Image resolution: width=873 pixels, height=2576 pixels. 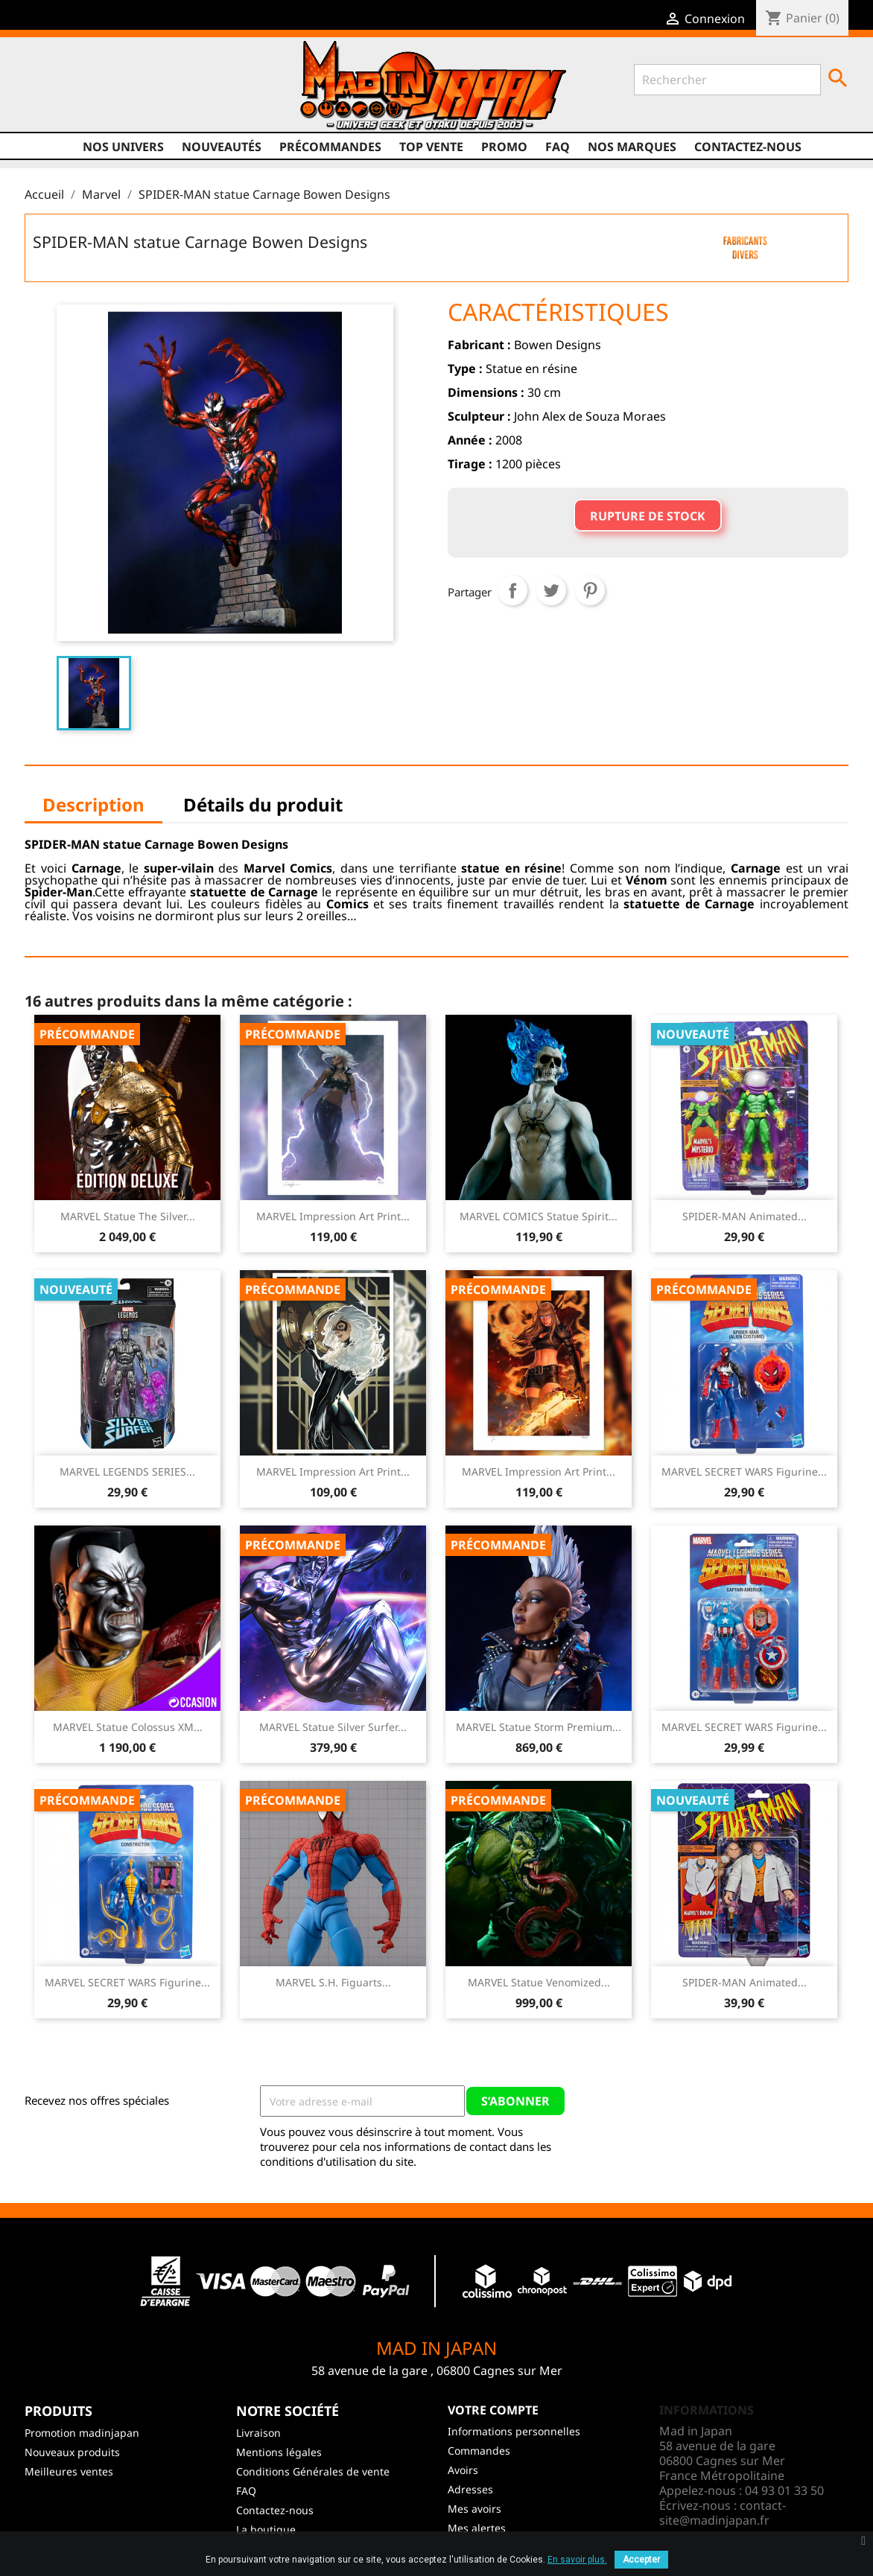 I want to click on Nos marques, so click(x=632, y=146).